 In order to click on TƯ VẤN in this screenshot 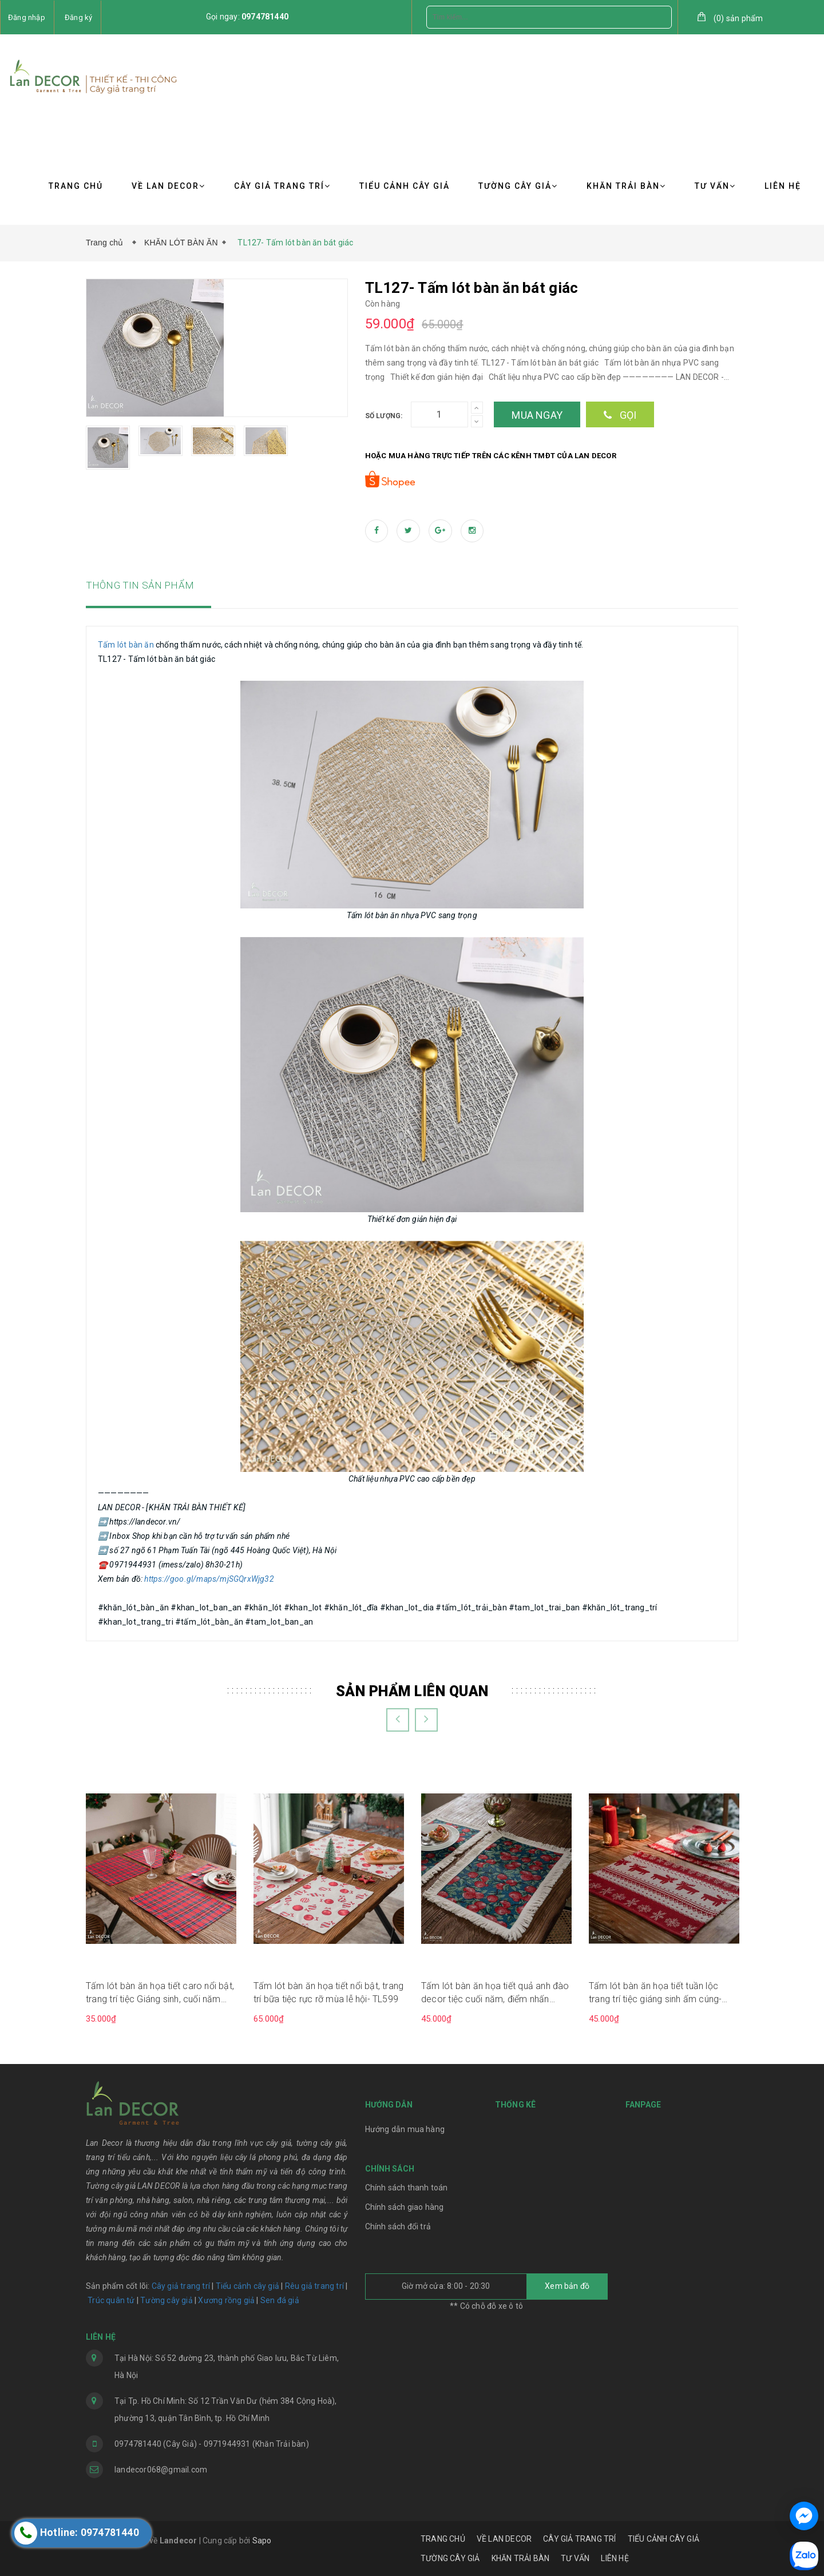, I will do `click(715, 185)`.